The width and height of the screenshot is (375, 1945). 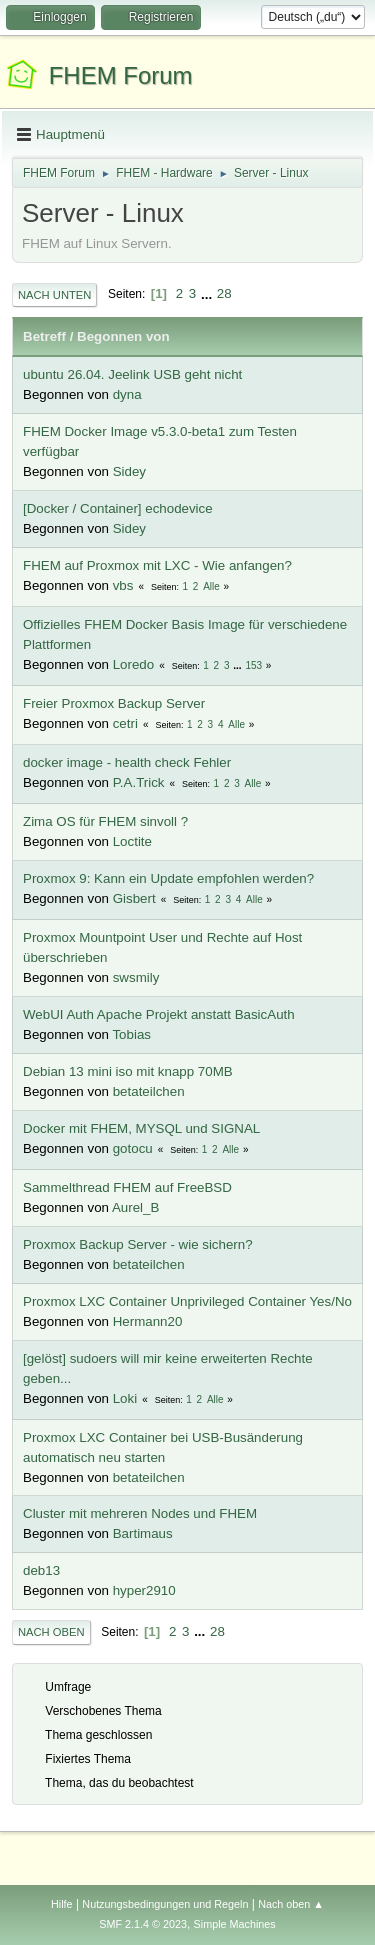 What do you see at coordinates (134, 664) in the screenshot?
I see `Loredo` at bounding box center [134, 664].